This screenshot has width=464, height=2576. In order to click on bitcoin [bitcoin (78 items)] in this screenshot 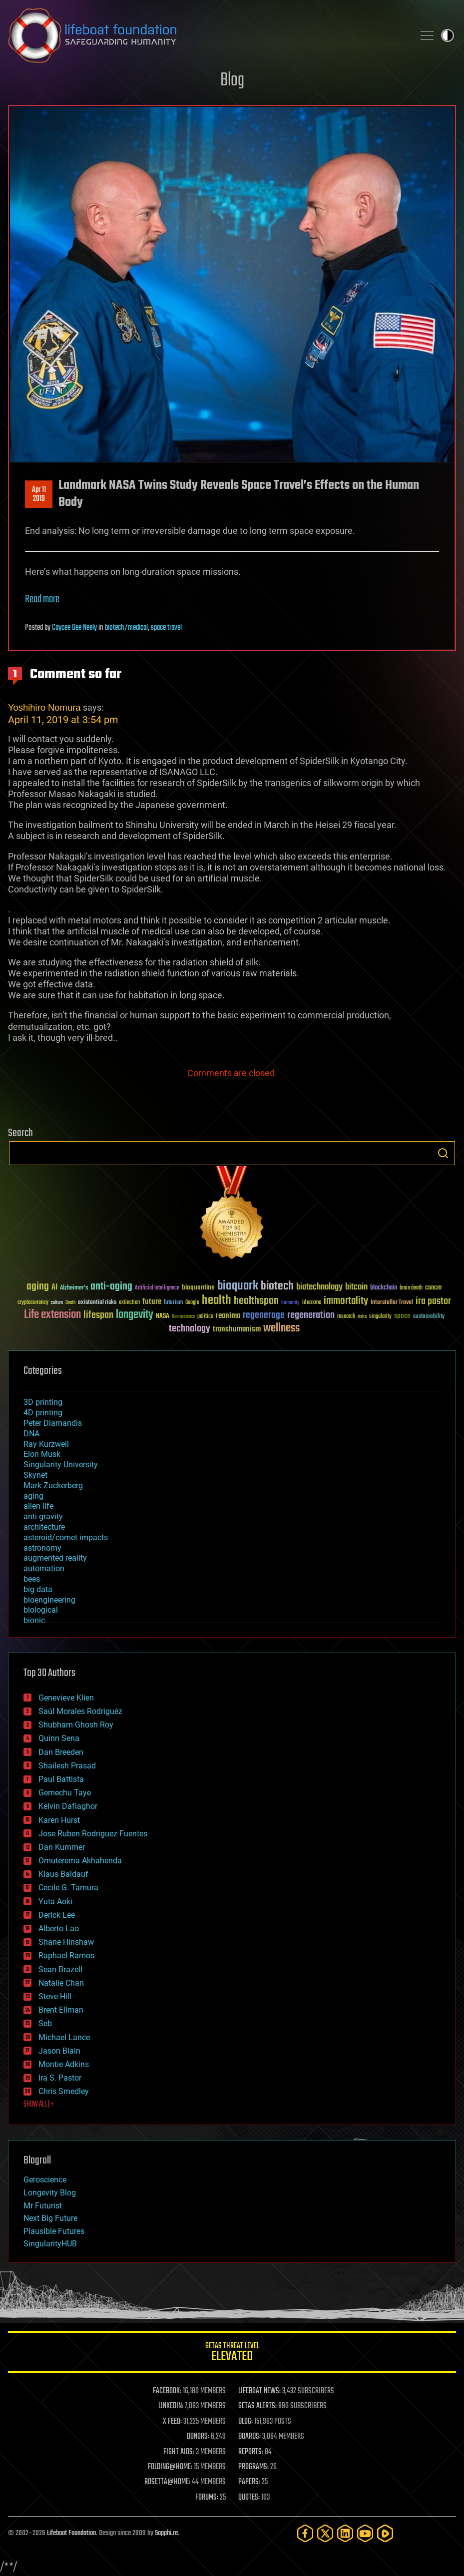, I will do `click(356, 1287)`.